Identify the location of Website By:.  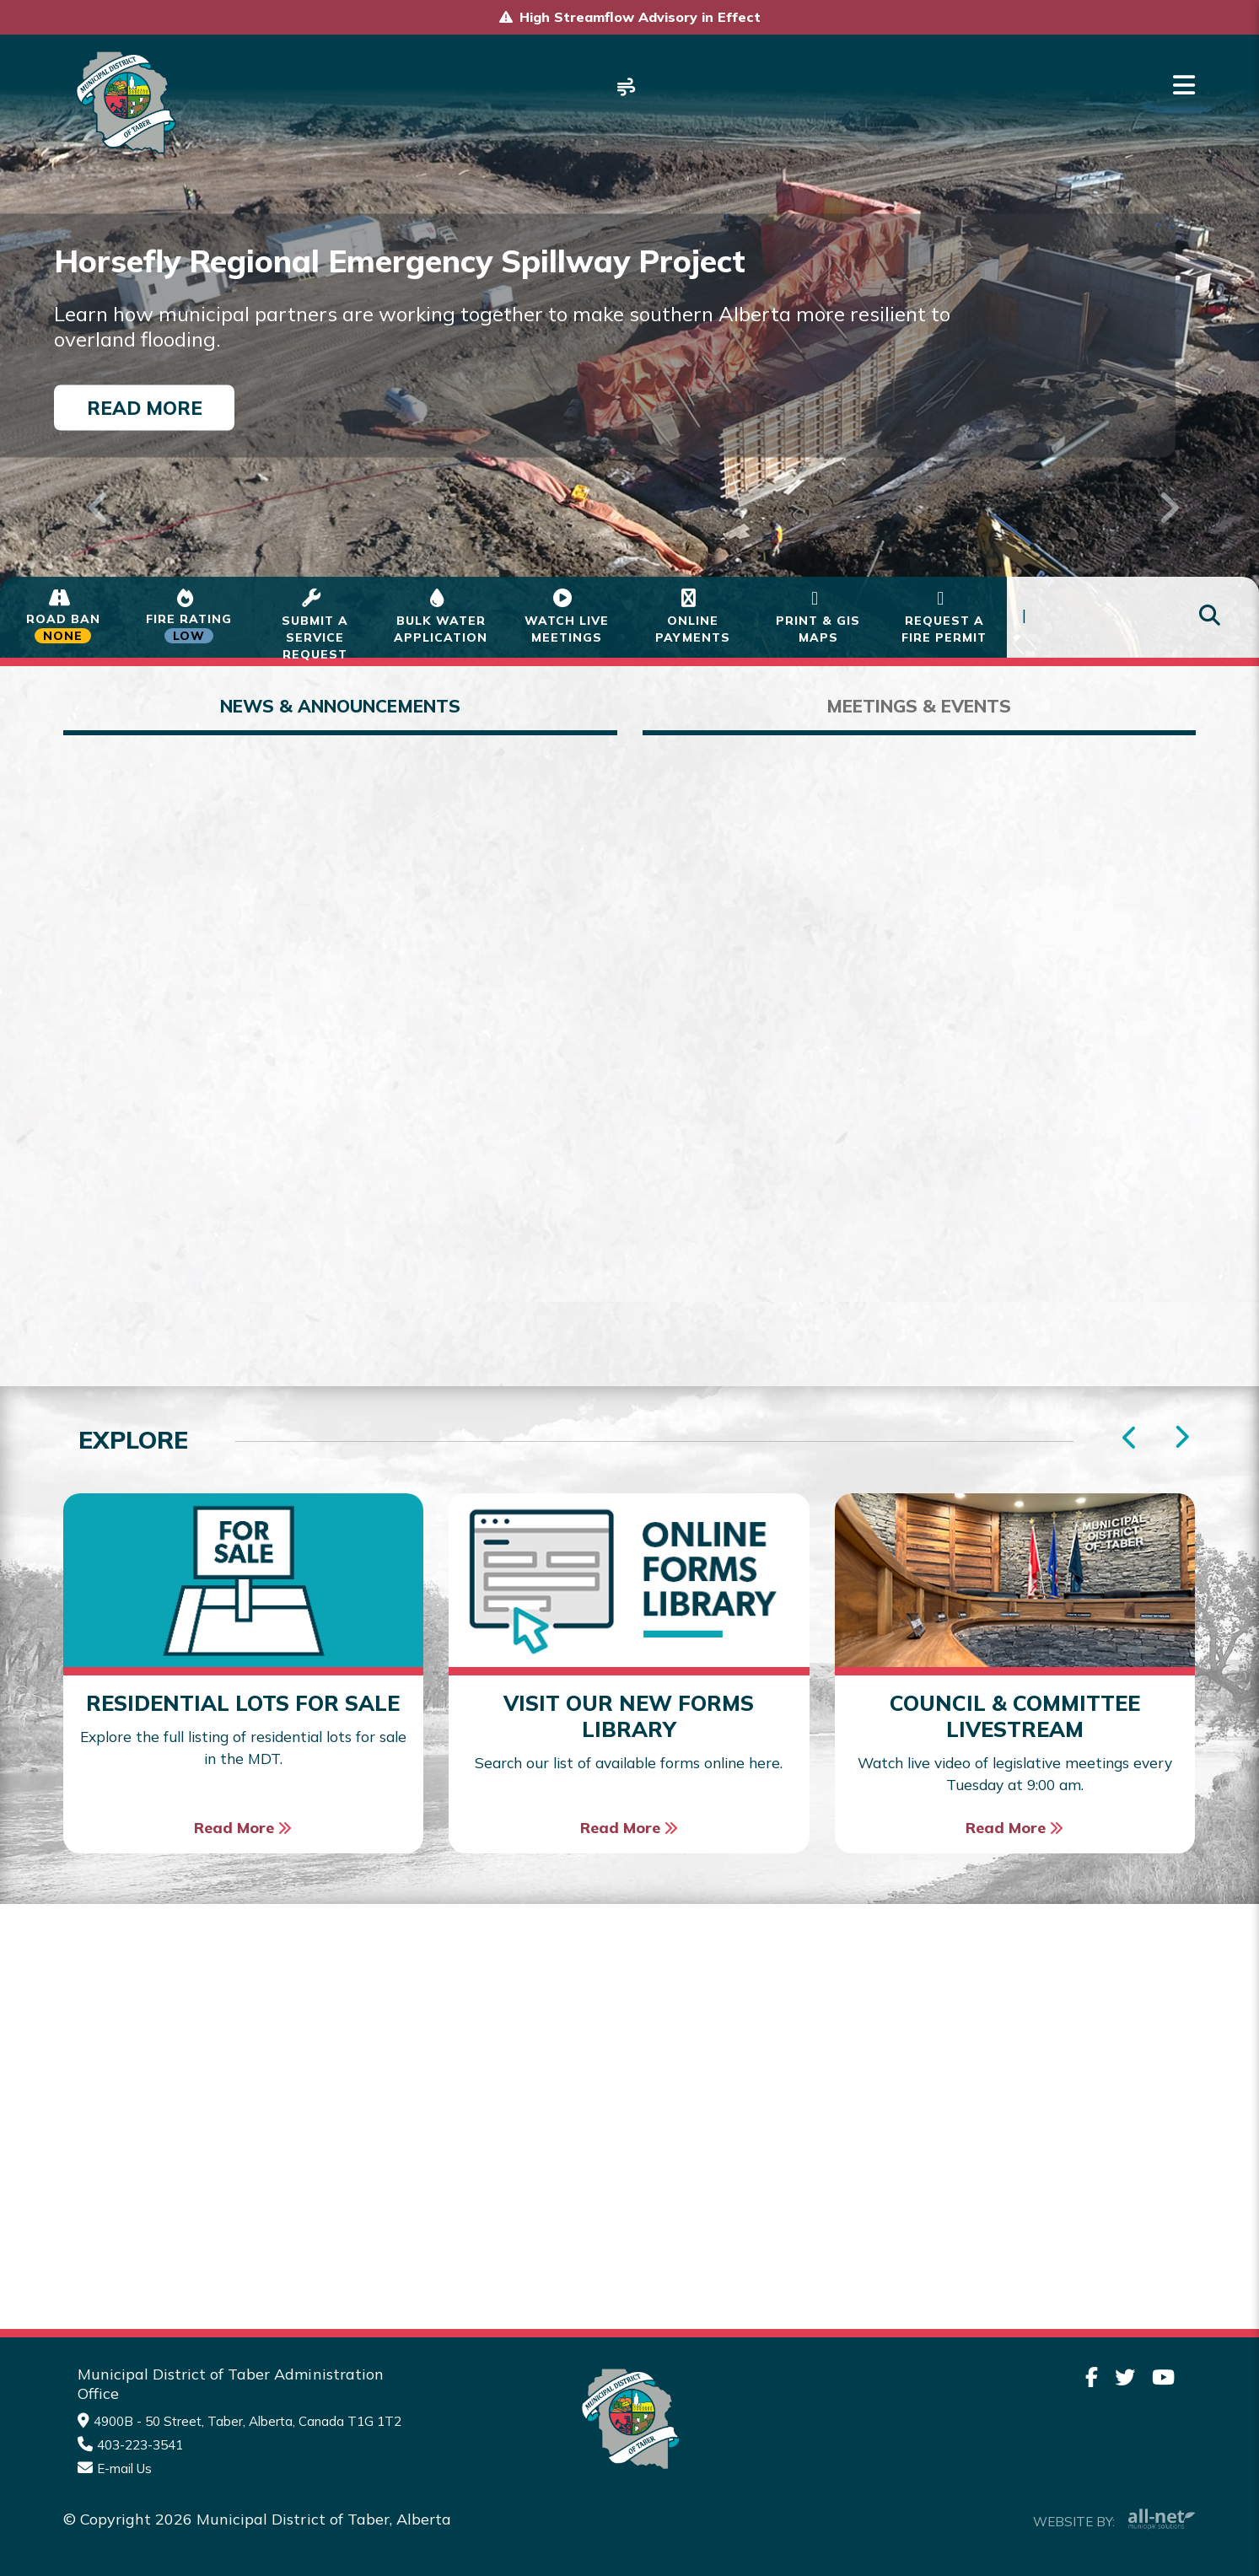
(1114, 2519).